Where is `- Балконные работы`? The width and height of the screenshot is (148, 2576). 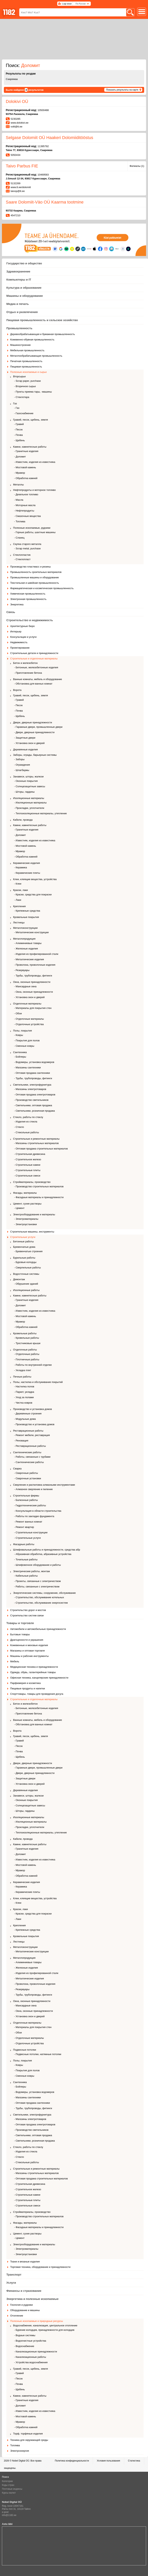 - Балконные работы is located at coordinates (26, 1500).